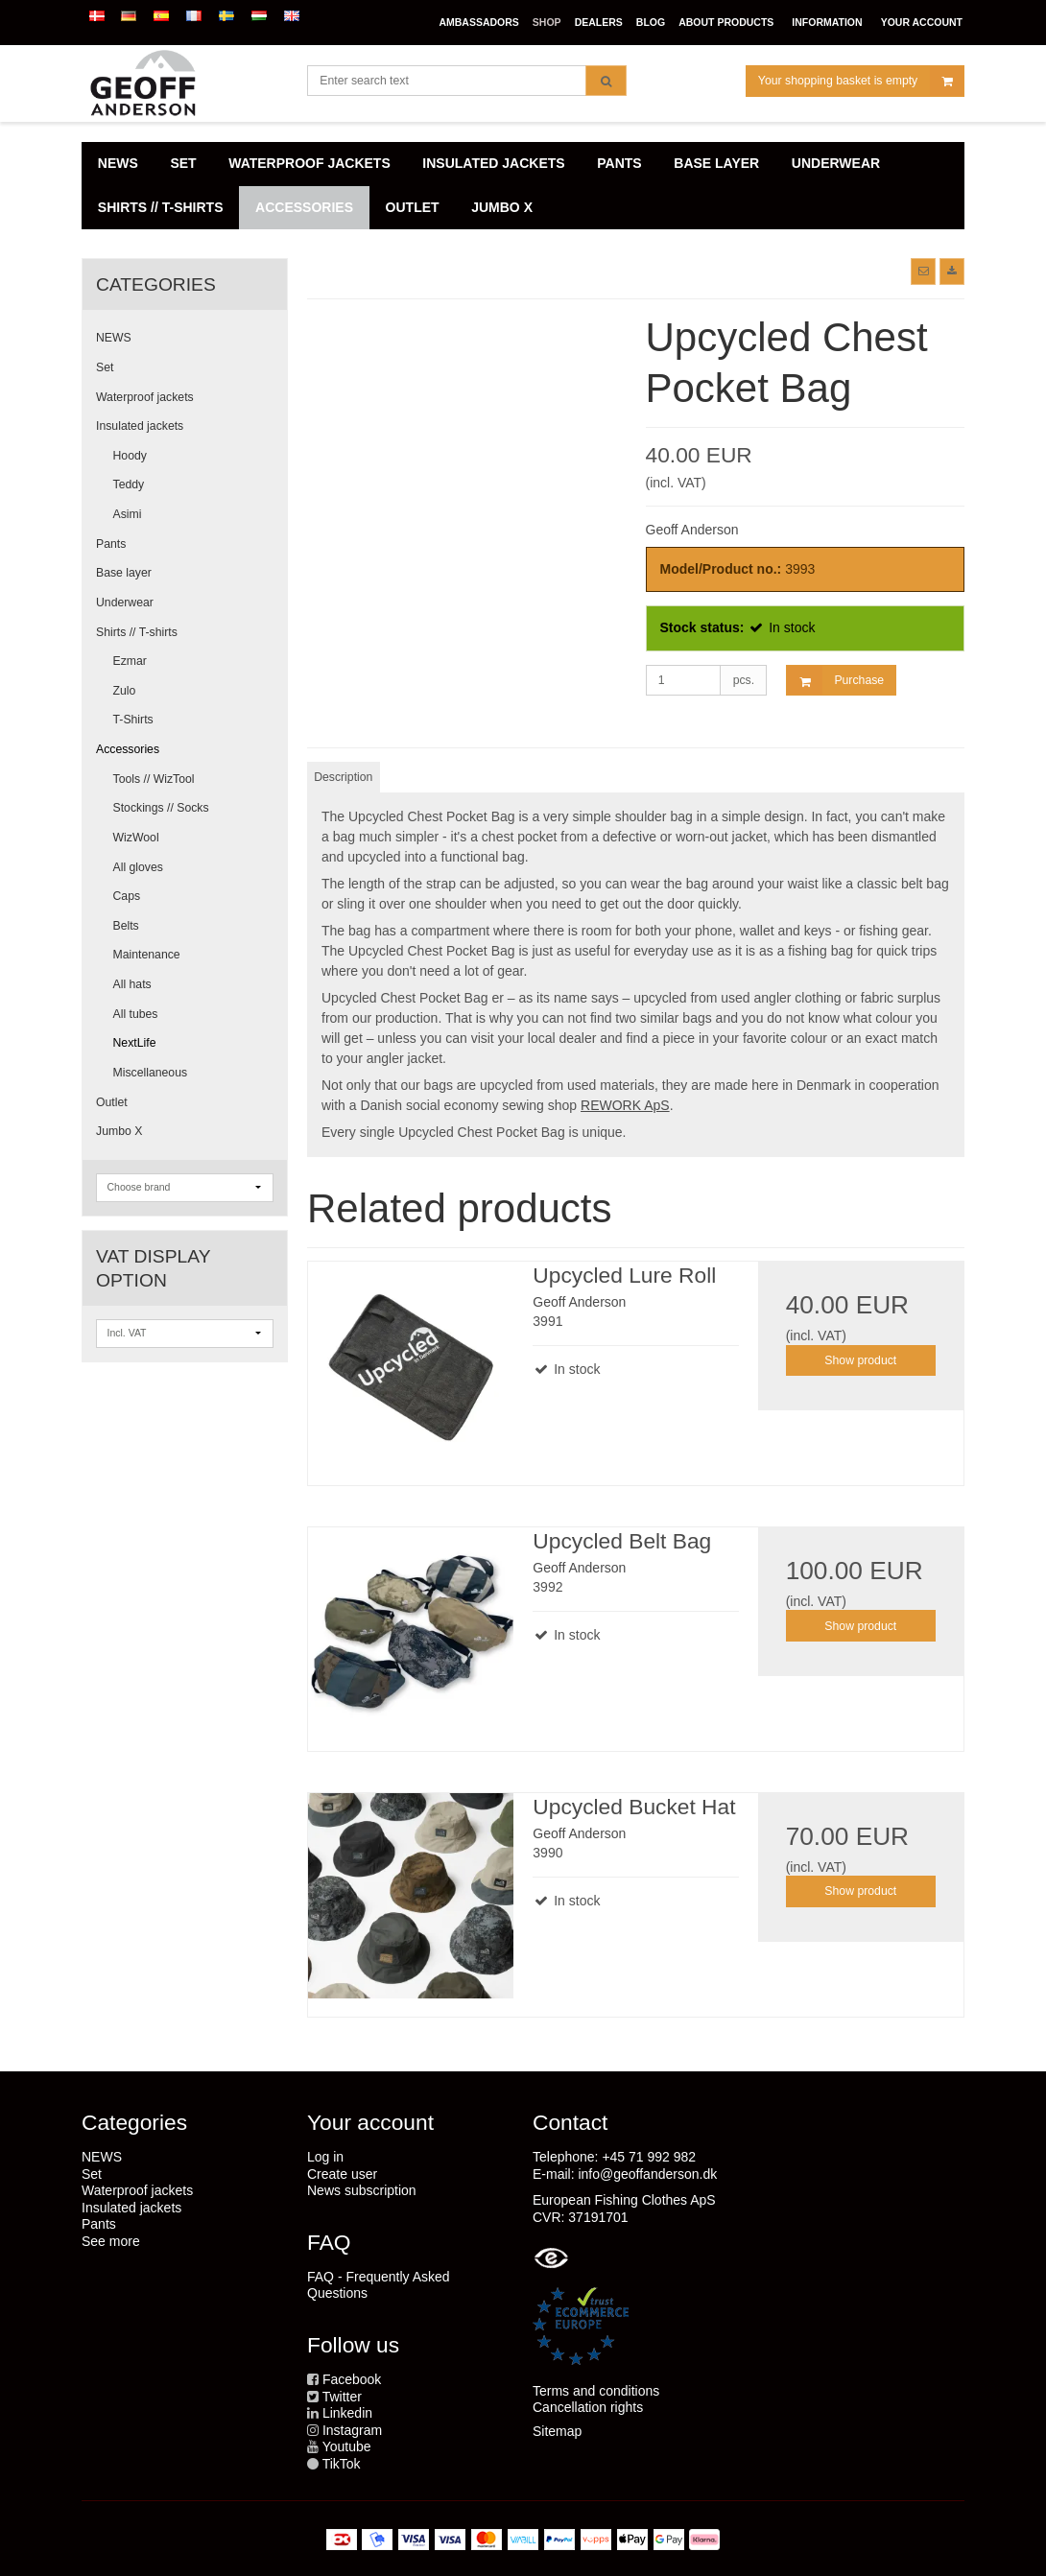 The height and width of the screenshot is (2576, 1046). What do you see at coordinates (132, 984) in the screenshot?
I see `All hats` at bounding box center [132, 984].